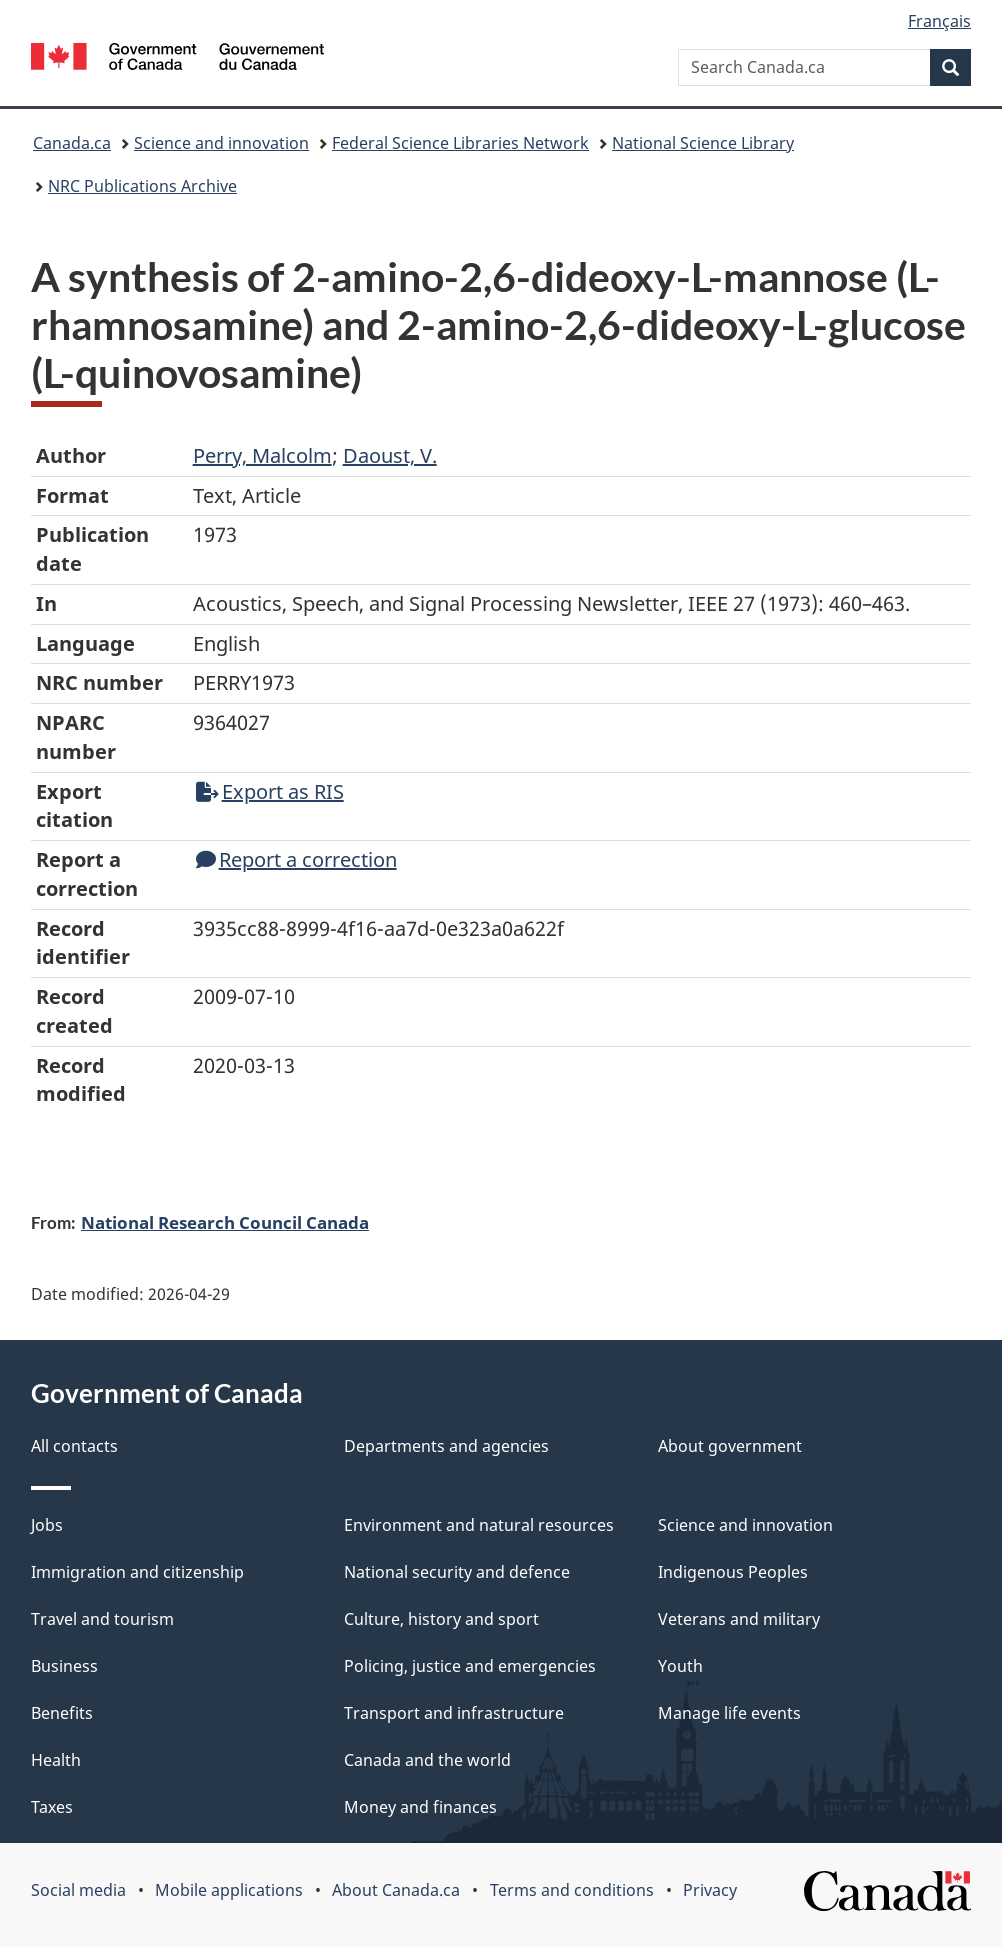 This screenshot has height=1947, width=1002. I want to click on Departments and agencies, so click(446, 1446).